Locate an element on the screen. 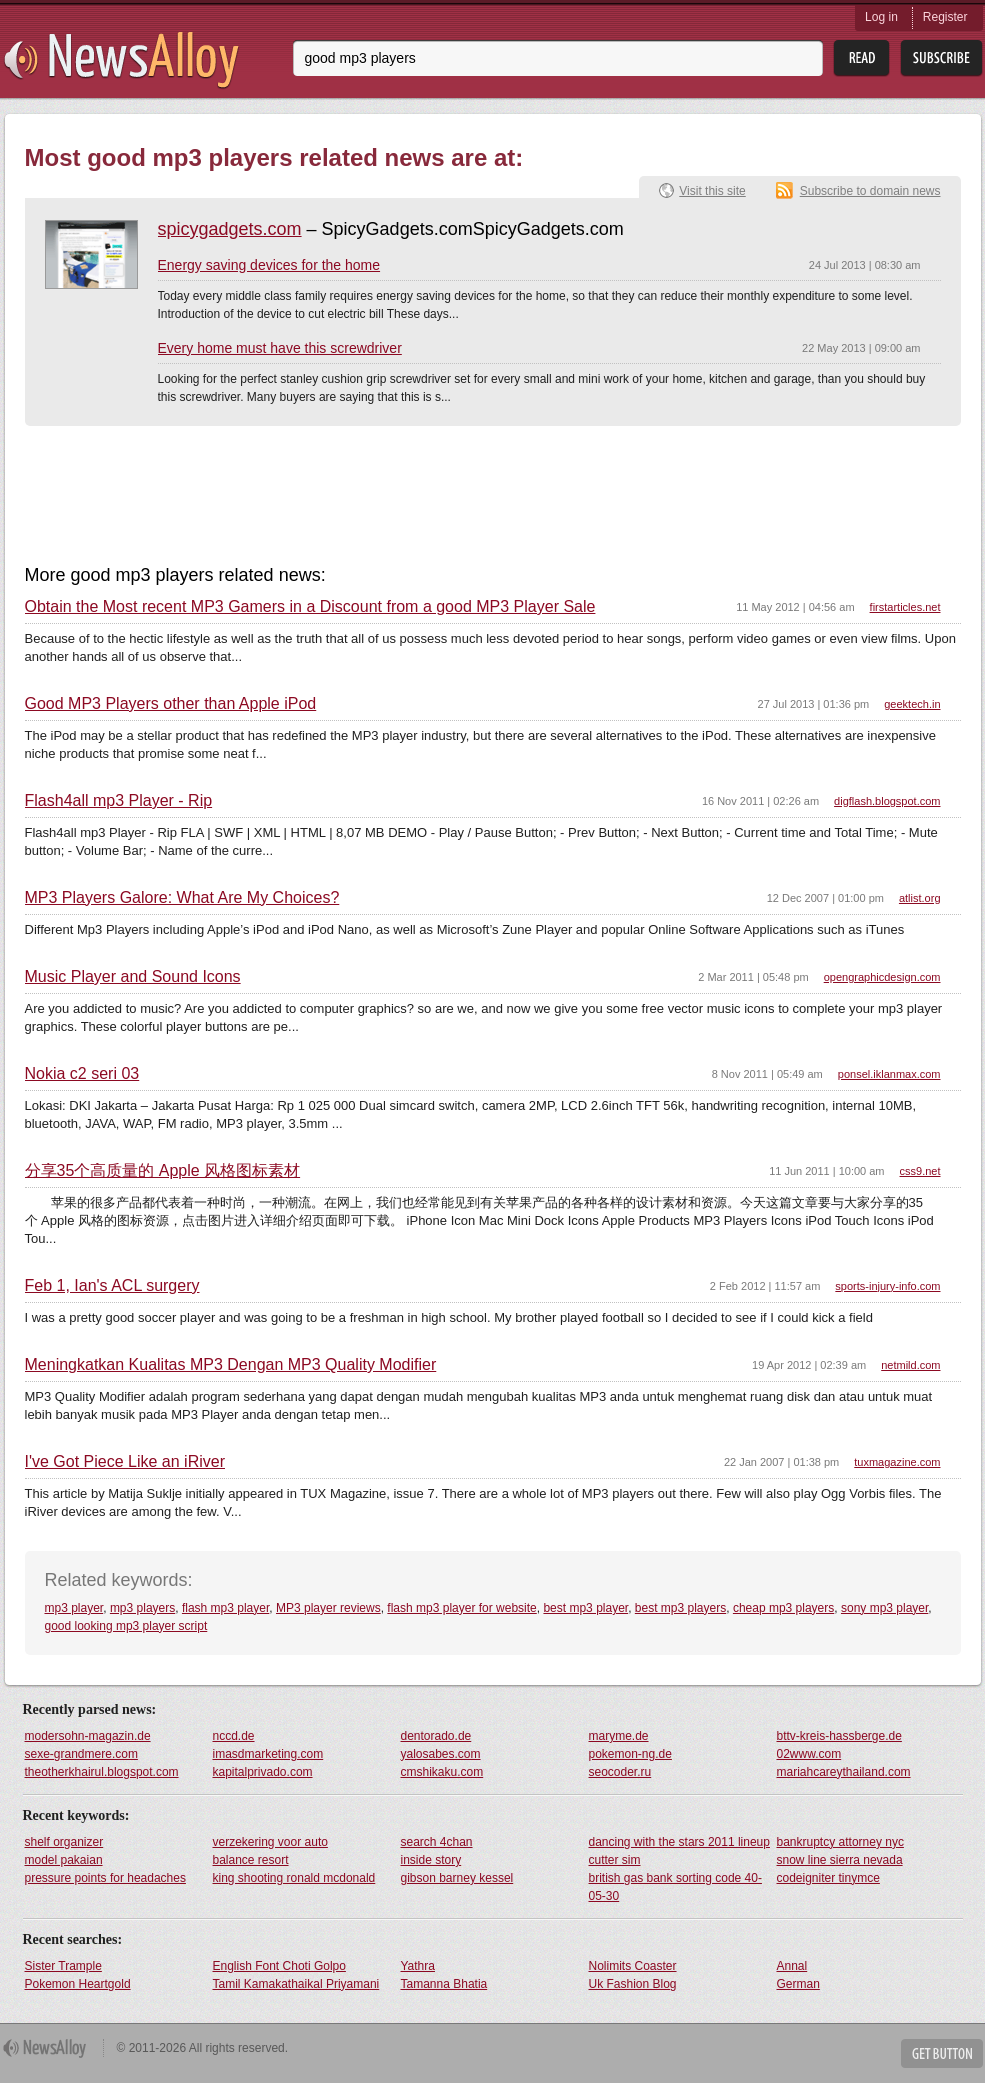 This screenshot has width=985, height=2083. English Font Choti Golpo is located at coordinates (279, 1966).